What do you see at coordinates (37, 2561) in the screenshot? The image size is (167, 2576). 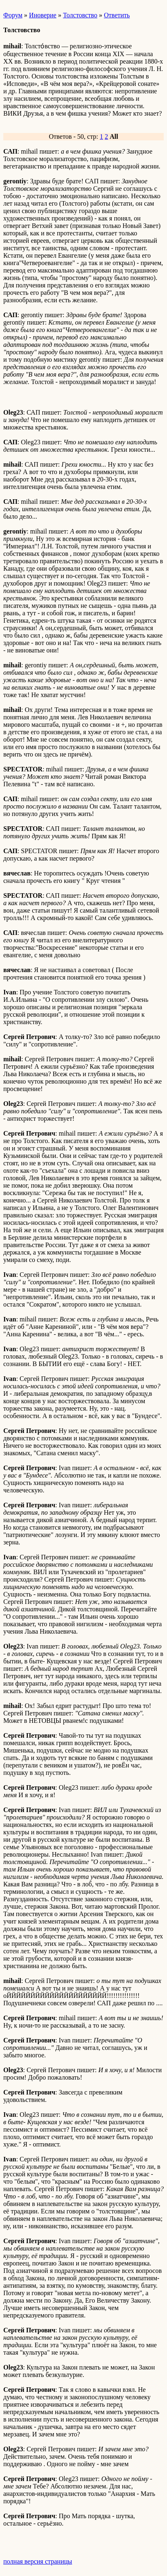 I see `полная версия страницы` at bounding box center [37, 2561].